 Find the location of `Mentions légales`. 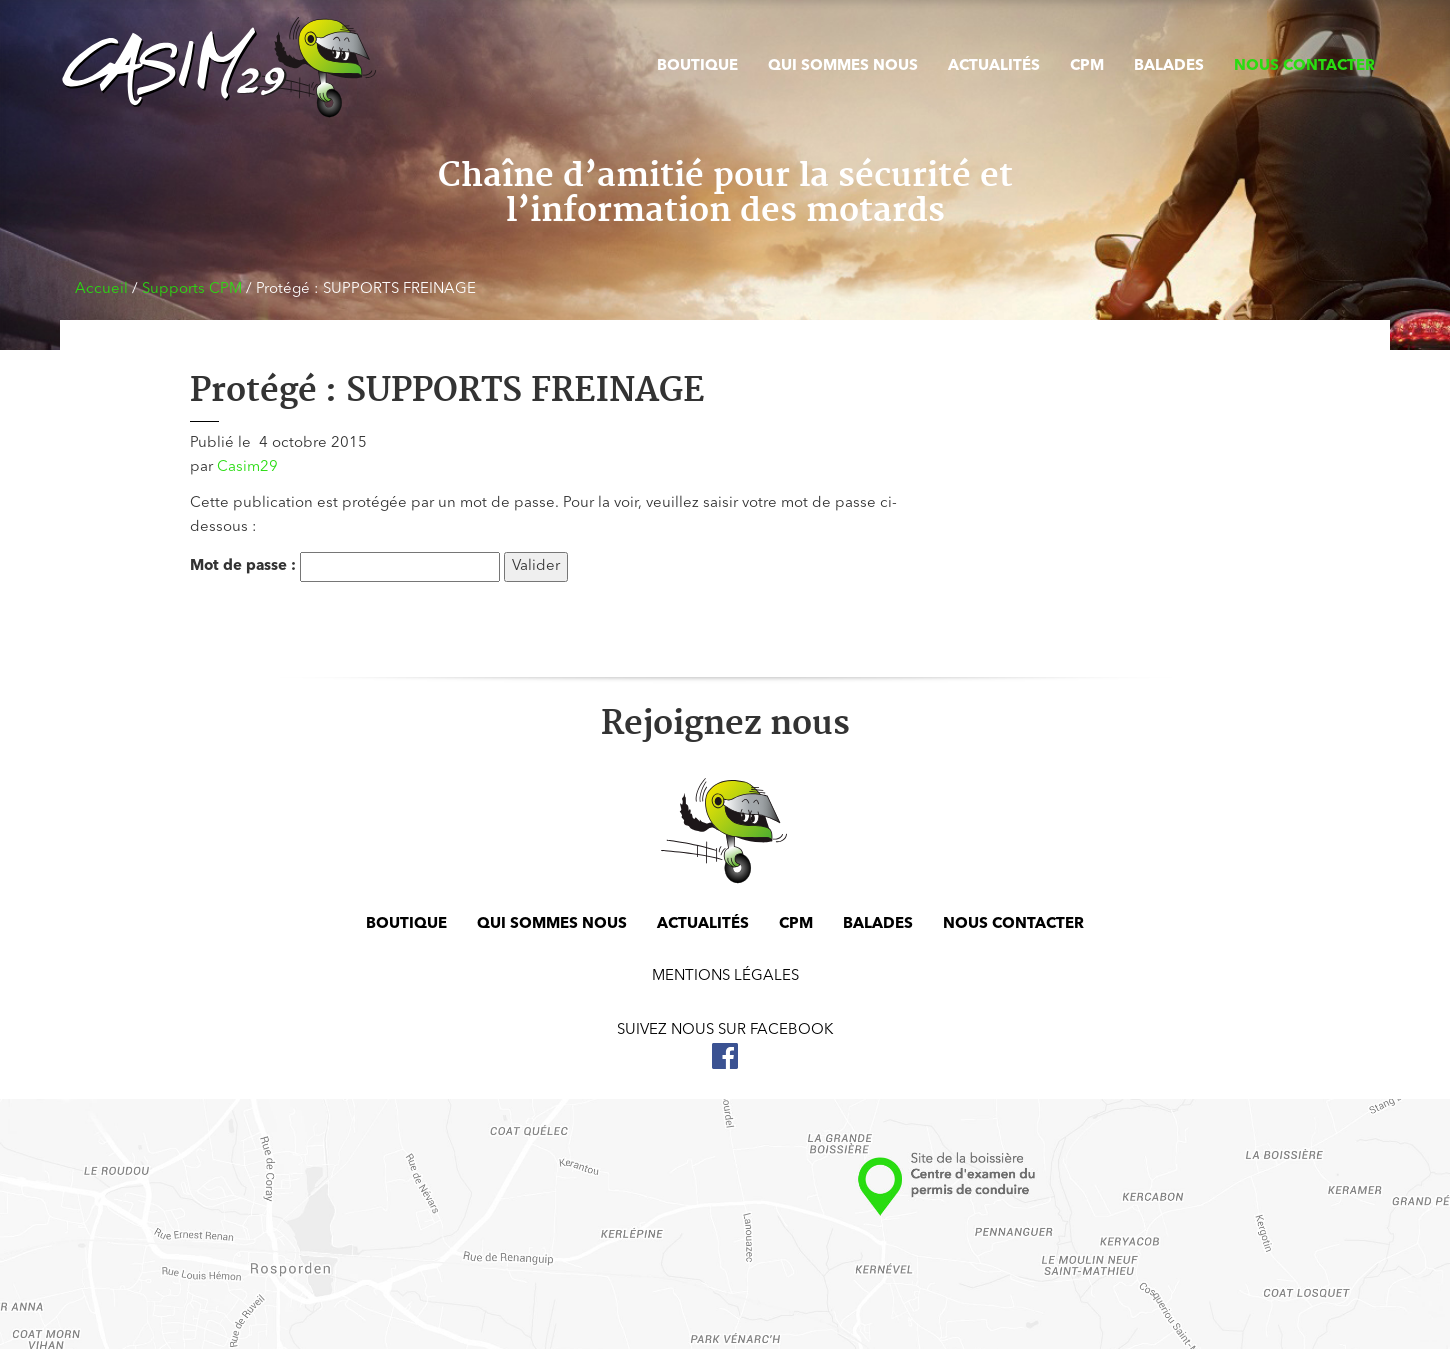

Mentions légales is located at coordinates (725, 976).